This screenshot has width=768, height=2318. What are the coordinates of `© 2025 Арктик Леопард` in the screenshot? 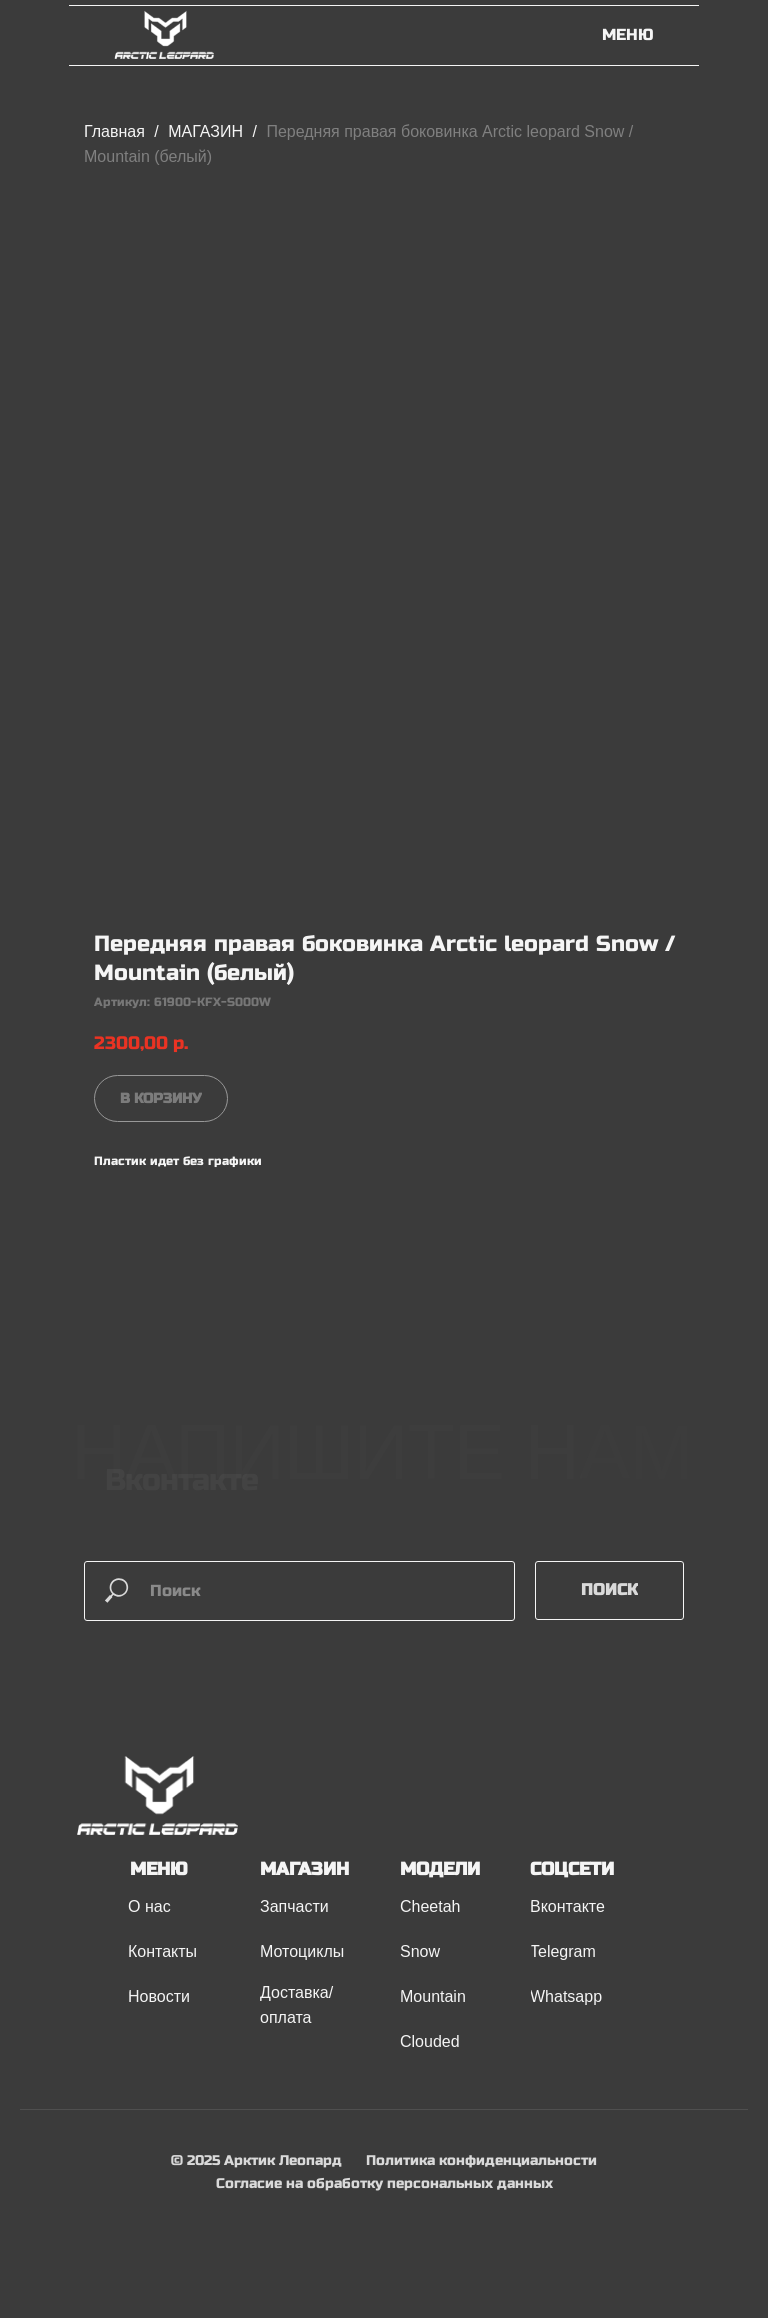 It's located at (256, 2160).